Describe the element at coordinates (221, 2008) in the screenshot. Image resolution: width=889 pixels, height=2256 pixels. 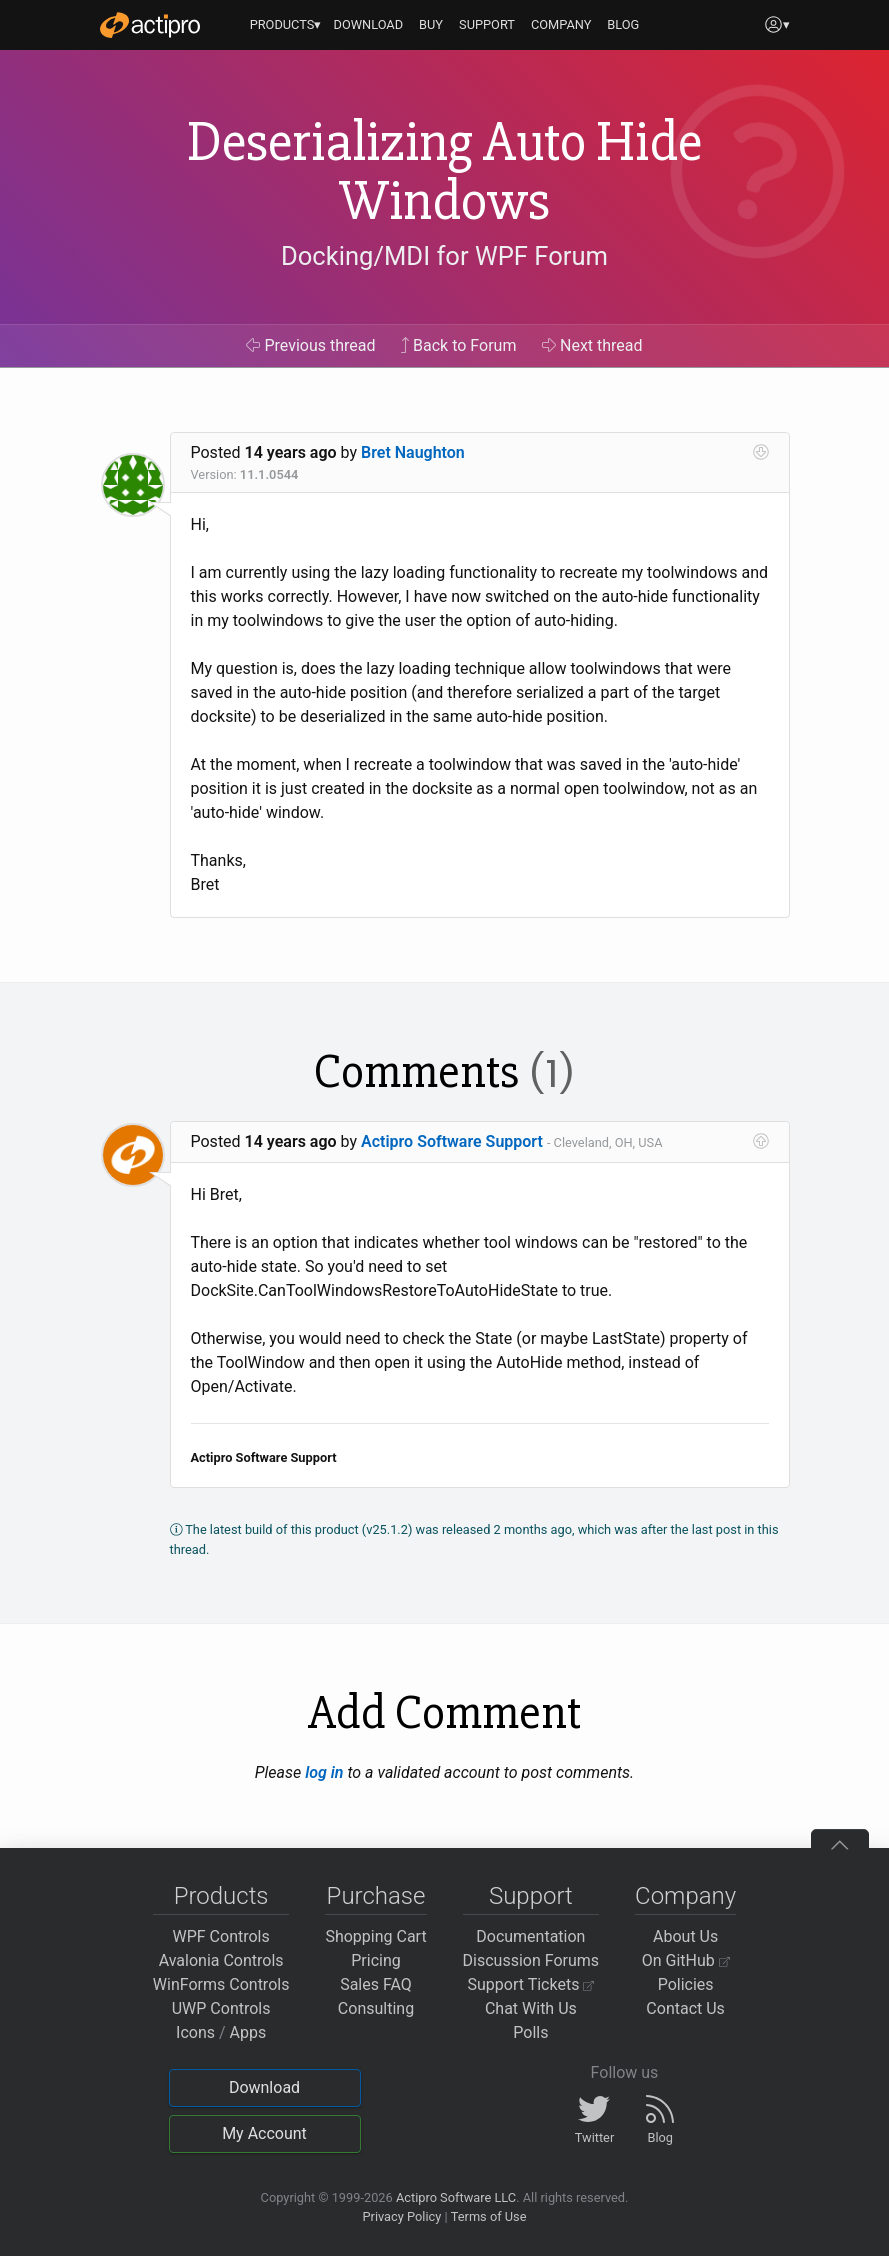
I see `UWP Controls` at that location.